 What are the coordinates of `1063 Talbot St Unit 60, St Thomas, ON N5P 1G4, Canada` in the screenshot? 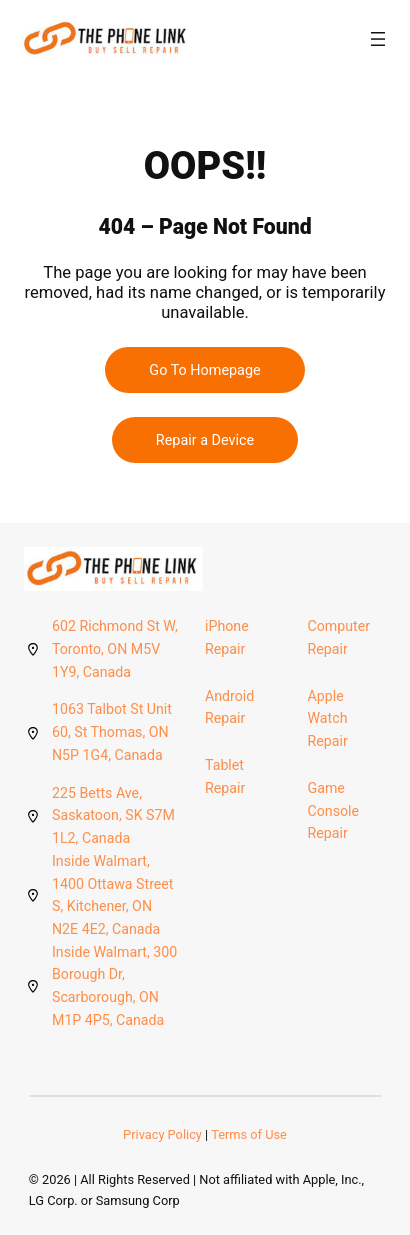 It's located at (112, 731).